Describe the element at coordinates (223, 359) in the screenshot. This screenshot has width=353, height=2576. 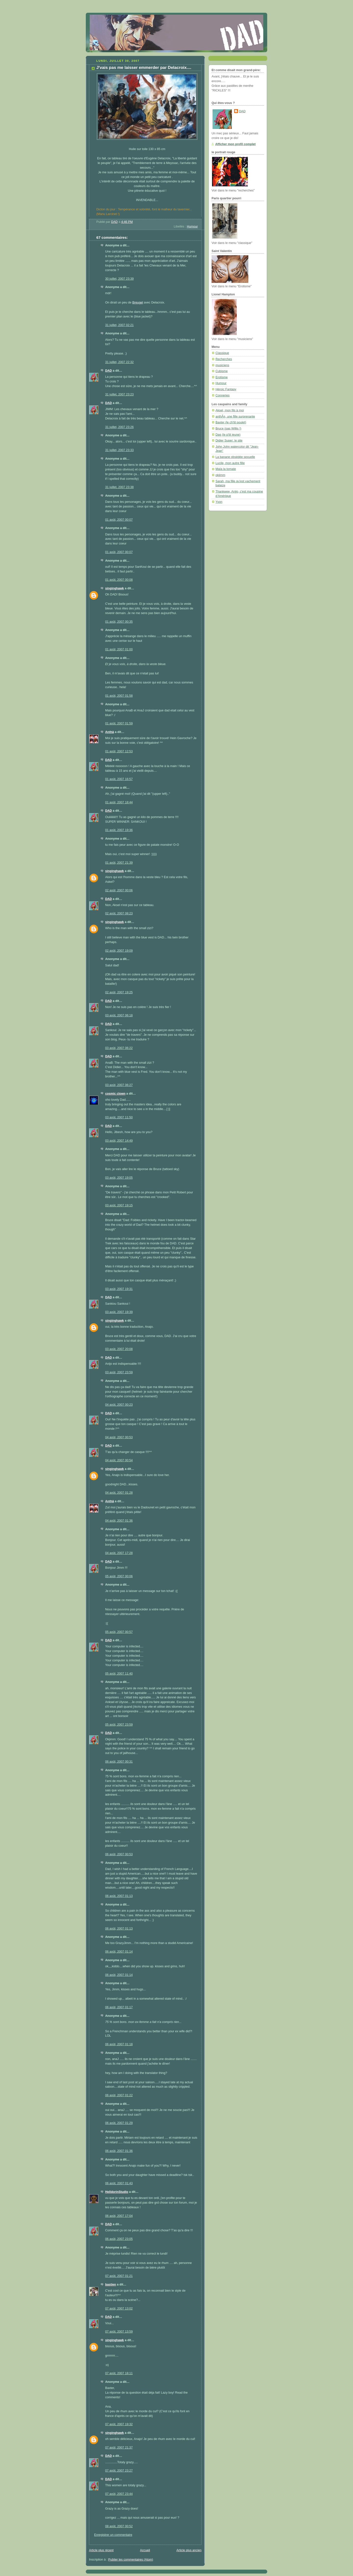
I see `Recherches` at that location.